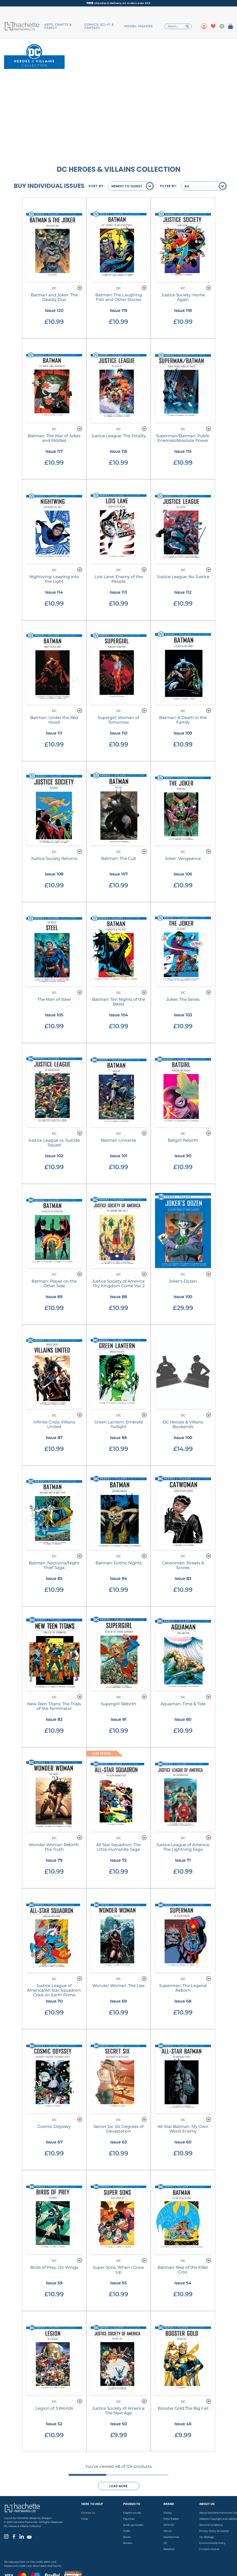 This screenshot has height=2576, width=237. What do you see at coordinates (211, 2524) in the screenshot?
I see `Terms & Conditions` at bounding box center [211, 2524].